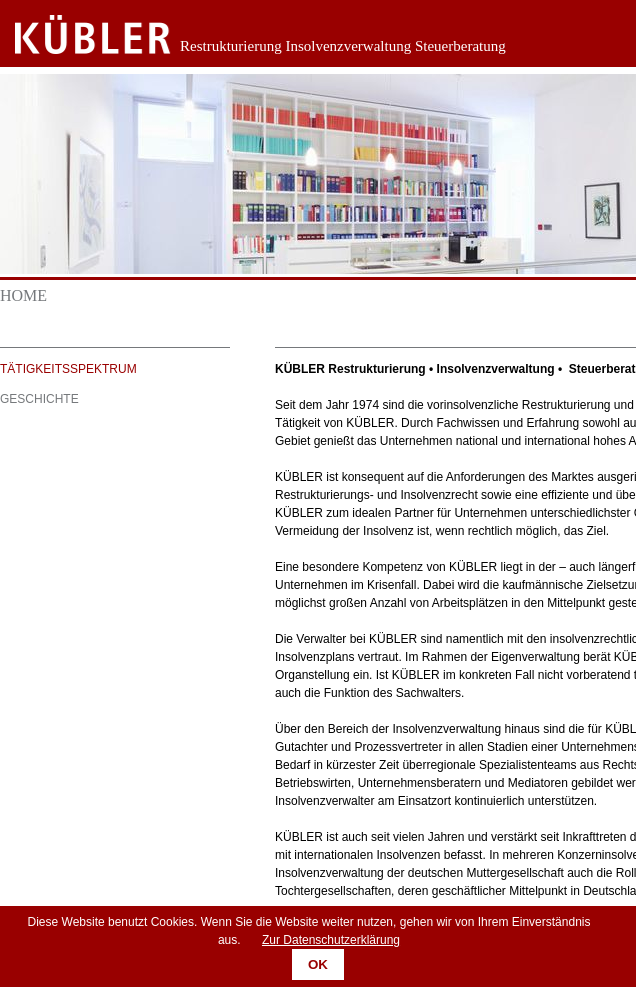 The height and width of the screenshot is (987, 636). Describe the element at coordinates (68, 369) in the screenshot. I see `Tätigkeitsspektrum` at that location.